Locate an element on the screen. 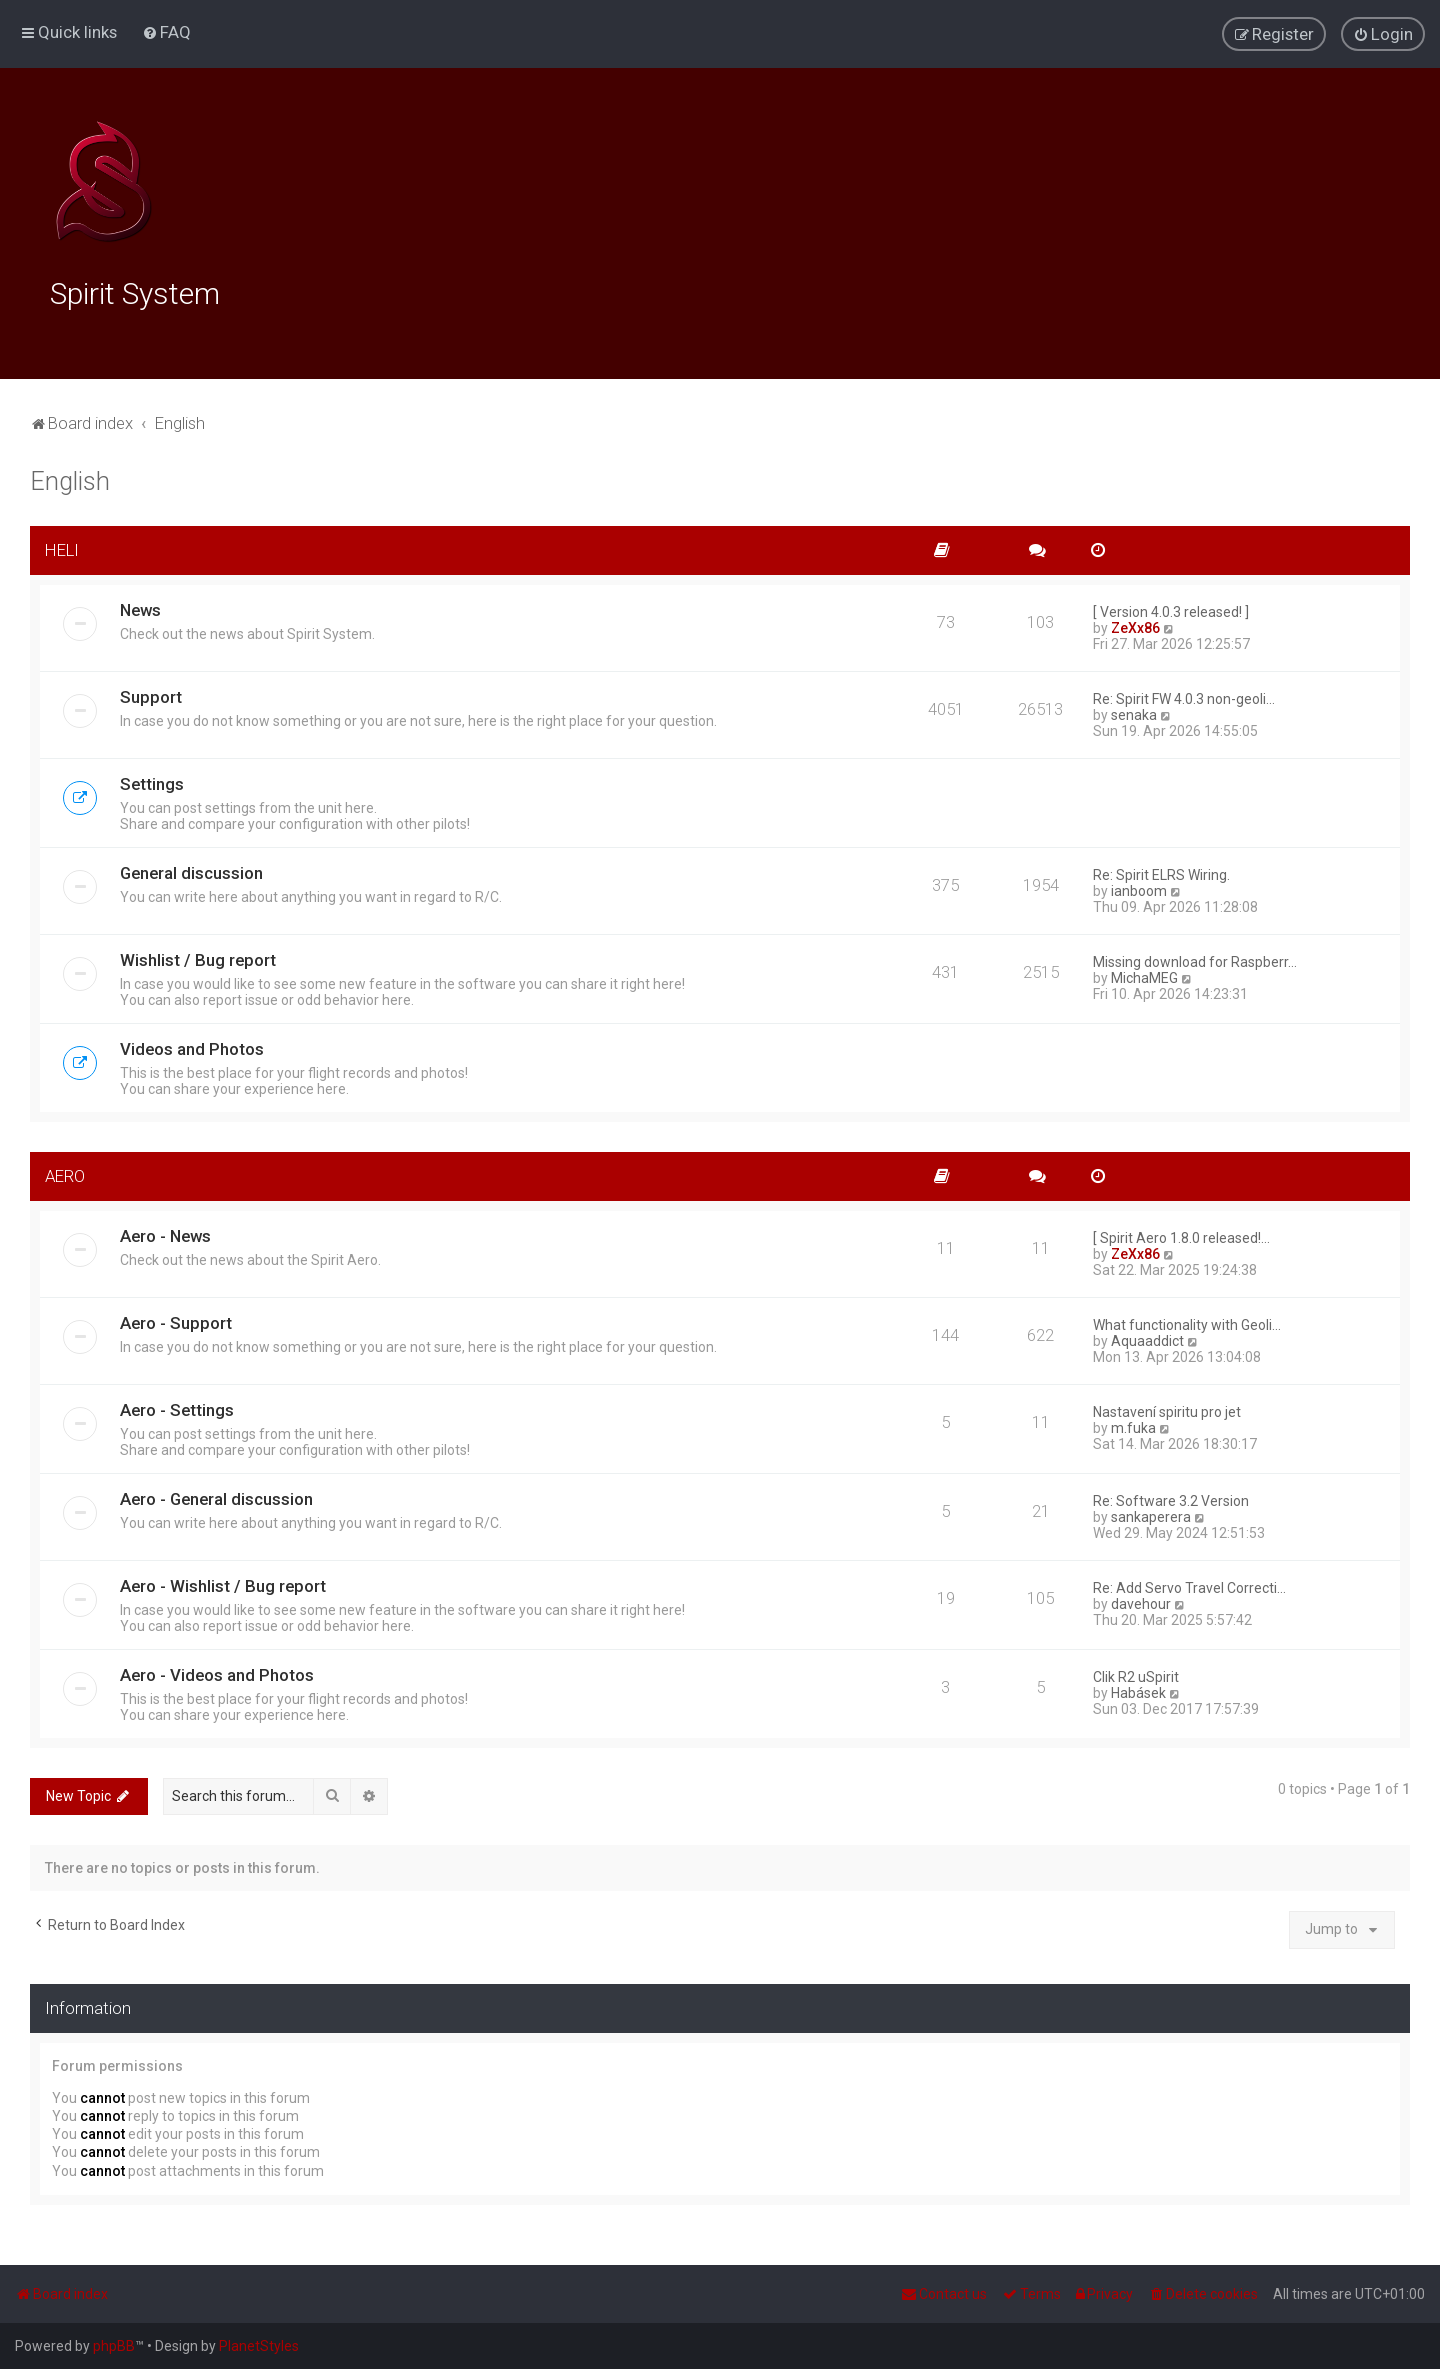  PlanetStyles is located at coordinates (259, 2346).